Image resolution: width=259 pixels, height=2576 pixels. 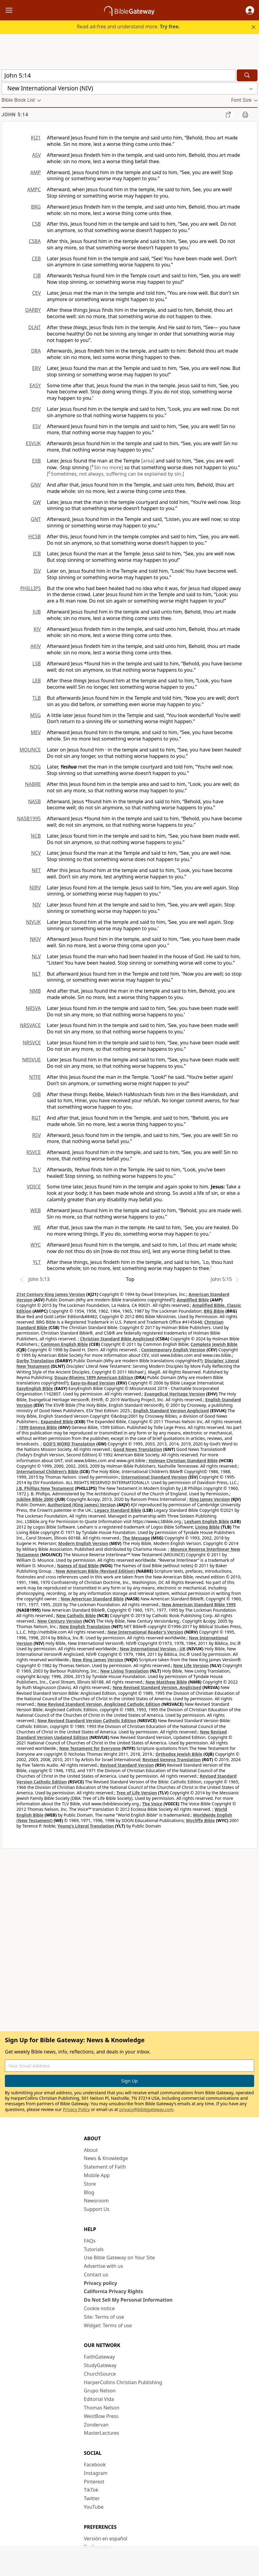 What do you see at coordinates (47, 1471) in the screenshot?
I see `International Children’s Bible` at bounding box center [47, 1471].